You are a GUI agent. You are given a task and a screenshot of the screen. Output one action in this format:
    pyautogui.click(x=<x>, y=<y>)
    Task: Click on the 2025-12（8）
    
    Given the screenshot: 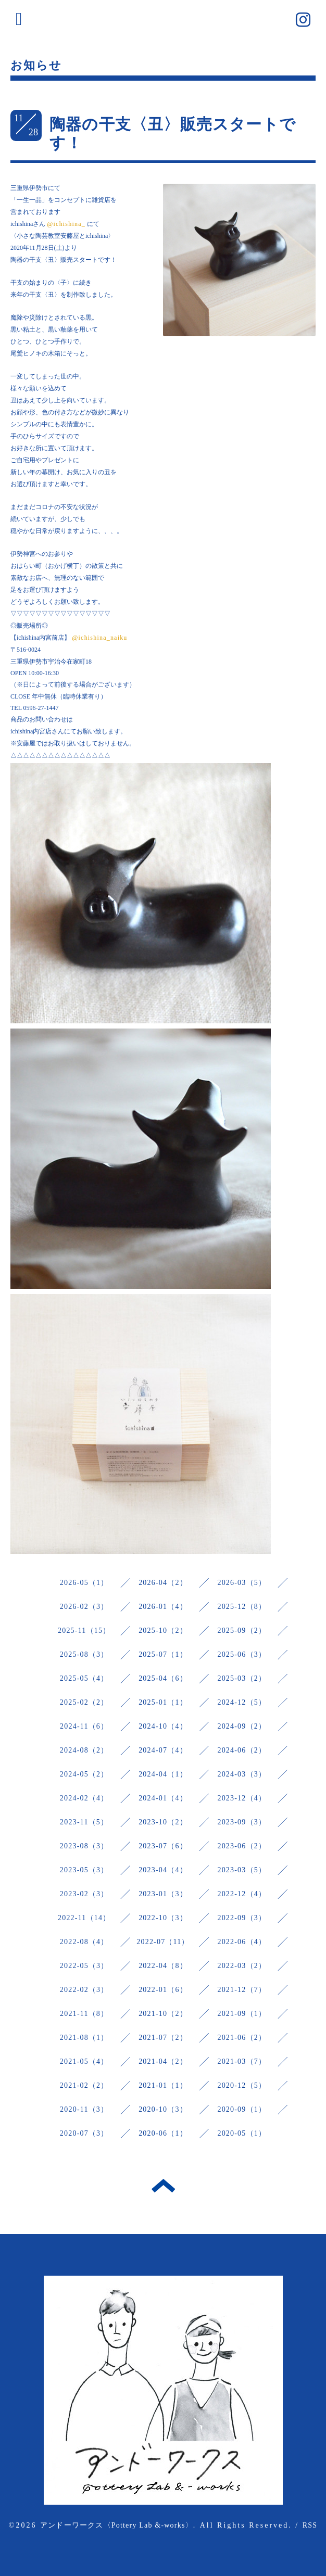 What is the action you would take?
    pyautogui.click(x=241, y=1606)
    